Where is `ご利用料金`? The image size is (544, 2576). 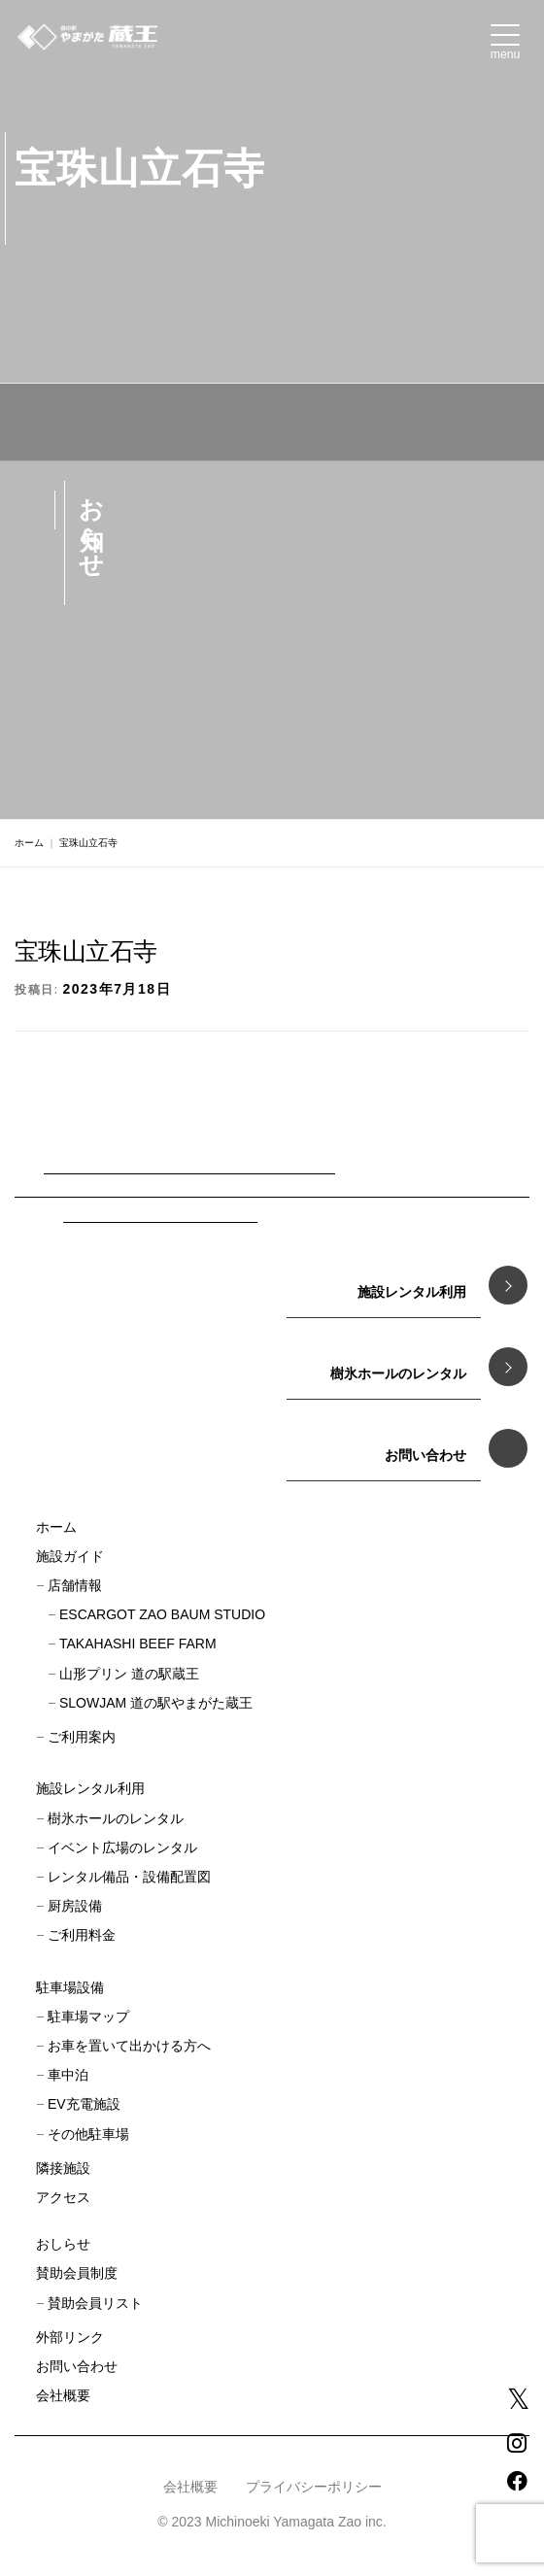 ご利用料金 is located at coordinates (82, 1935).